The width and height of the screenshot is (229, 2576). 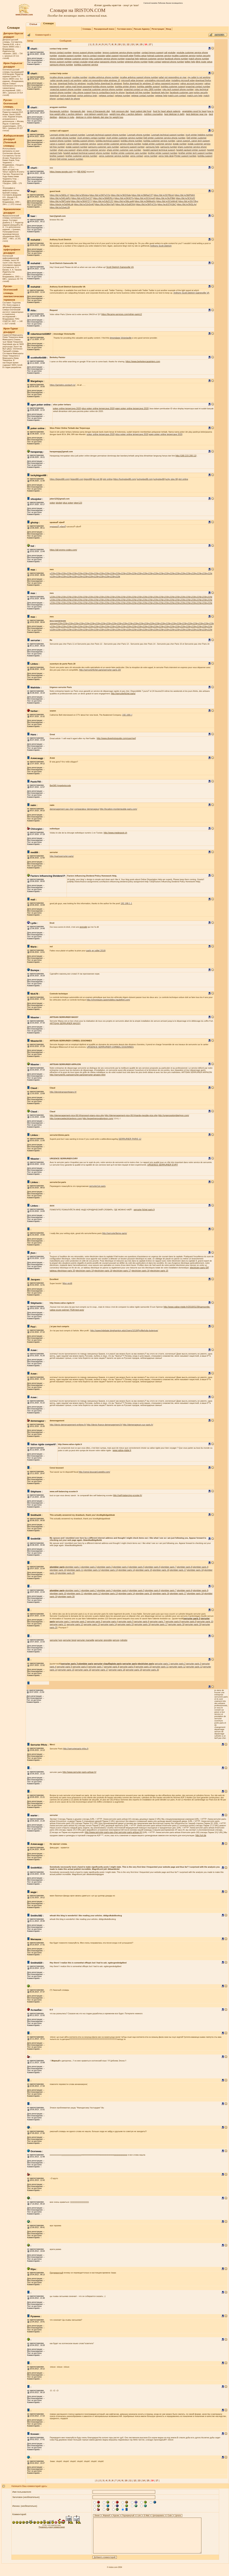 What do you see at coordinates (81, 201) in the screenshot?
I see `https://bit.ly/3KKFZYY` at bounding box center [81, 201].